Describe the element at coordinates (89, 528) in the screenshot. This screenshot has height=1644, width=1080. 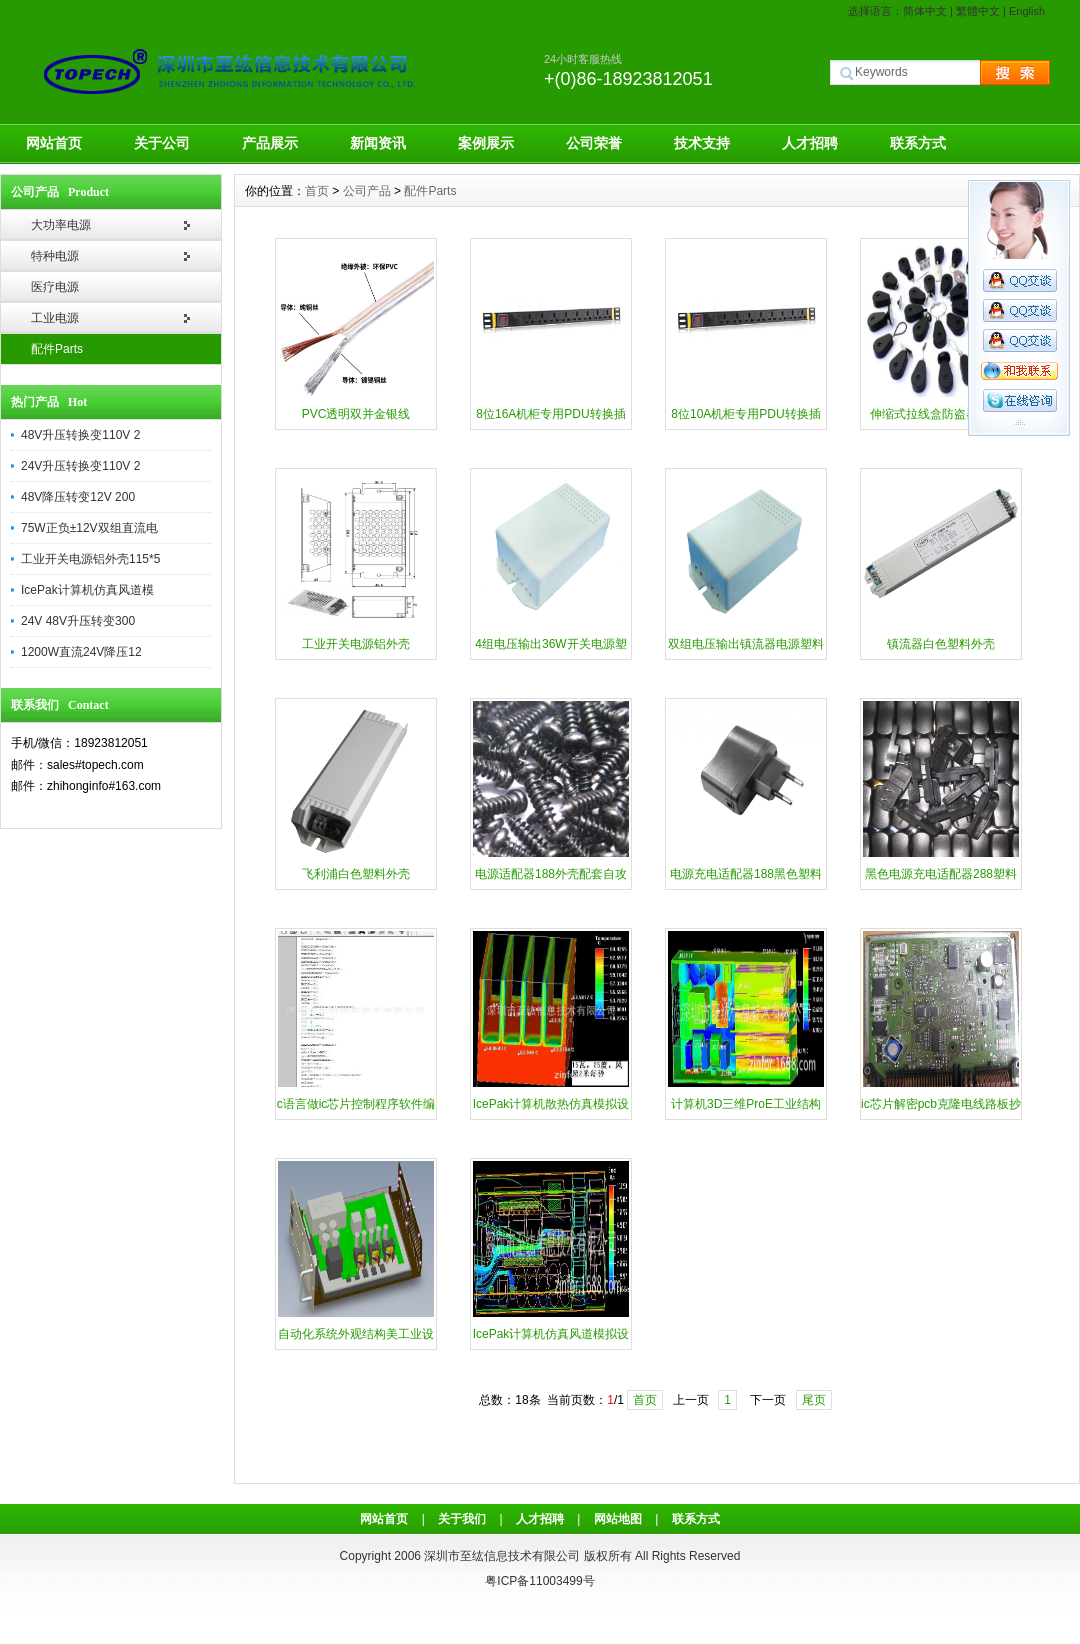
I see `75W正负±12V双组直流电` at that location.